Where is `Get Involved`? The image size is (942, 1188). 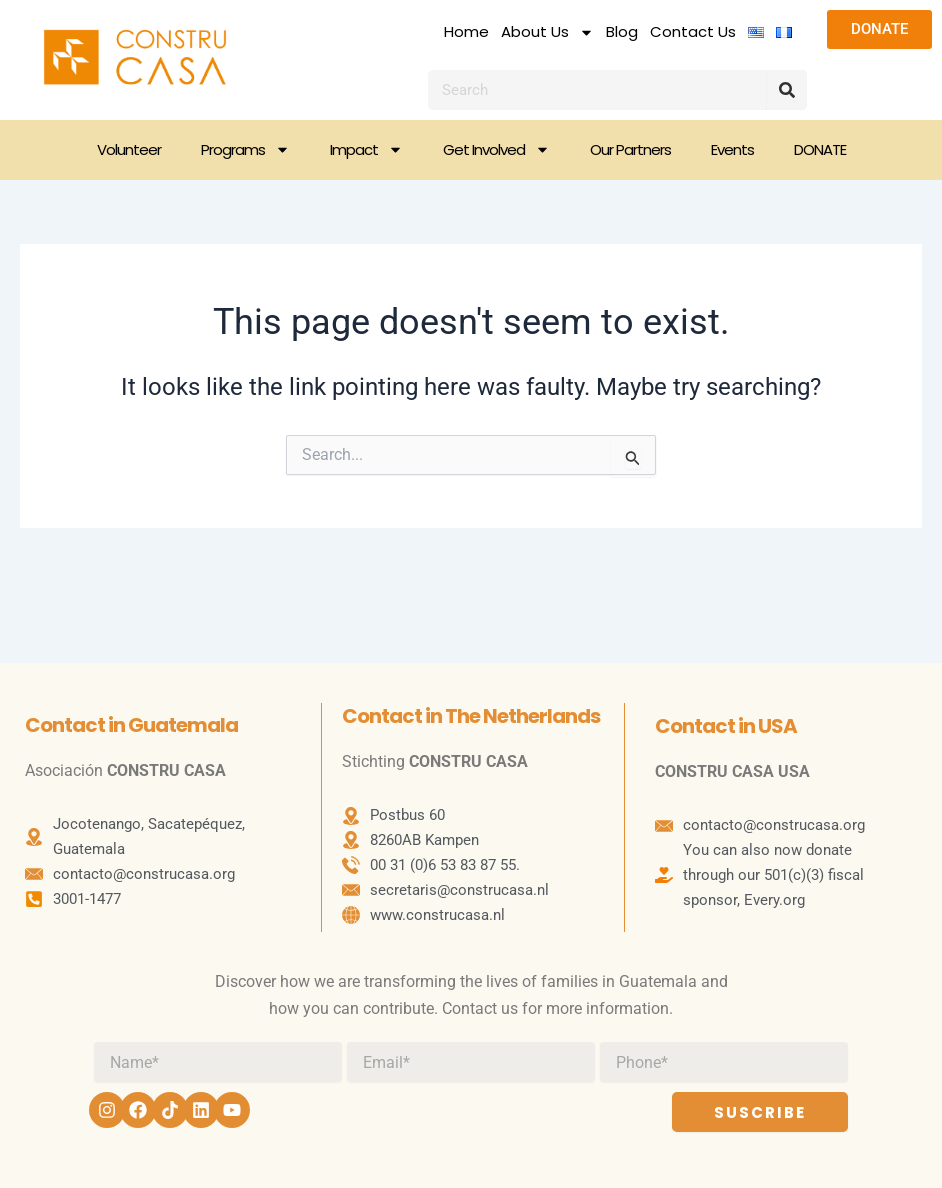
Get Involved is located at coordinates (496, 149).